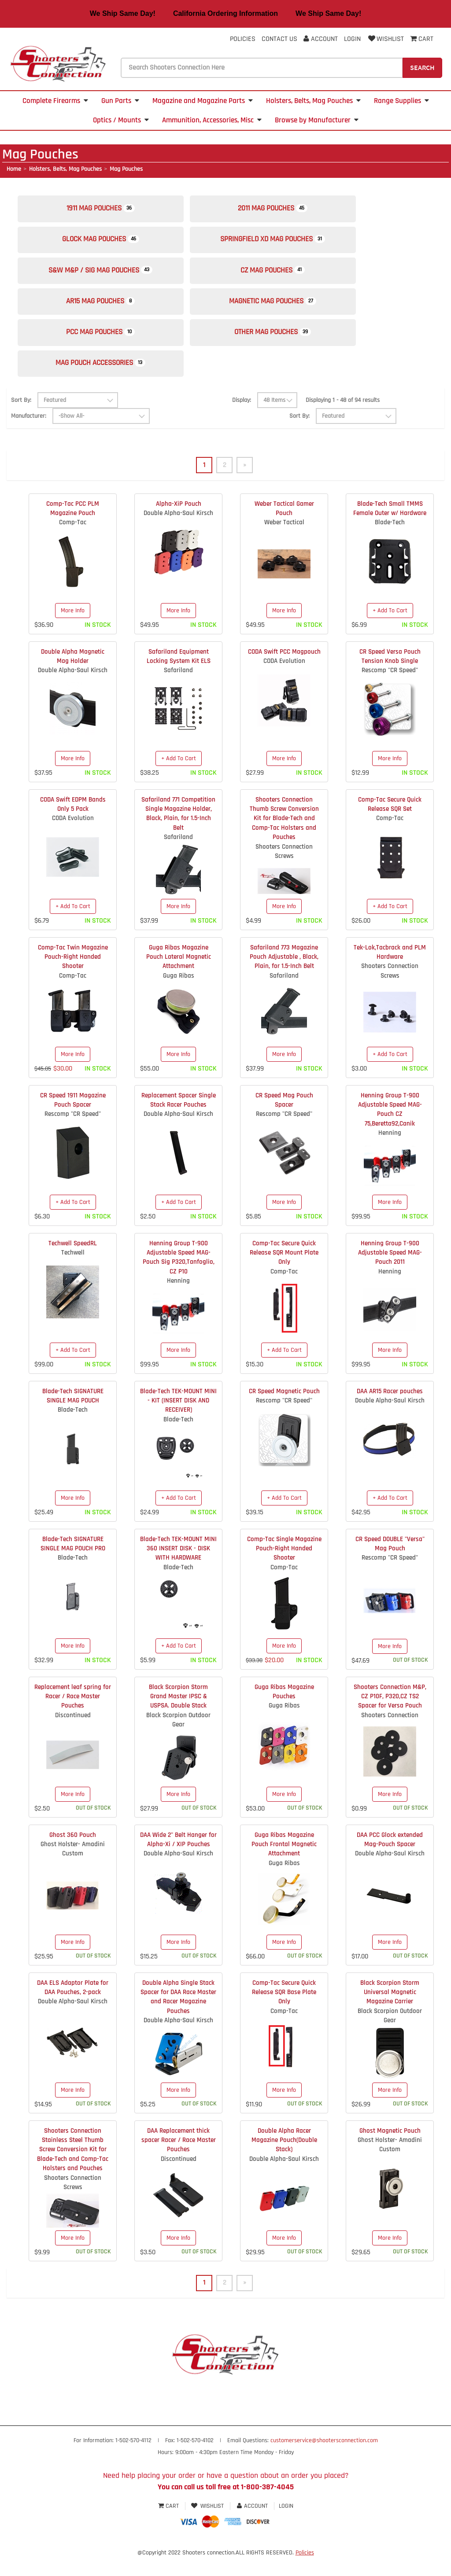  I want to click on Magnetic Mag Pouches, so click(288, 312).